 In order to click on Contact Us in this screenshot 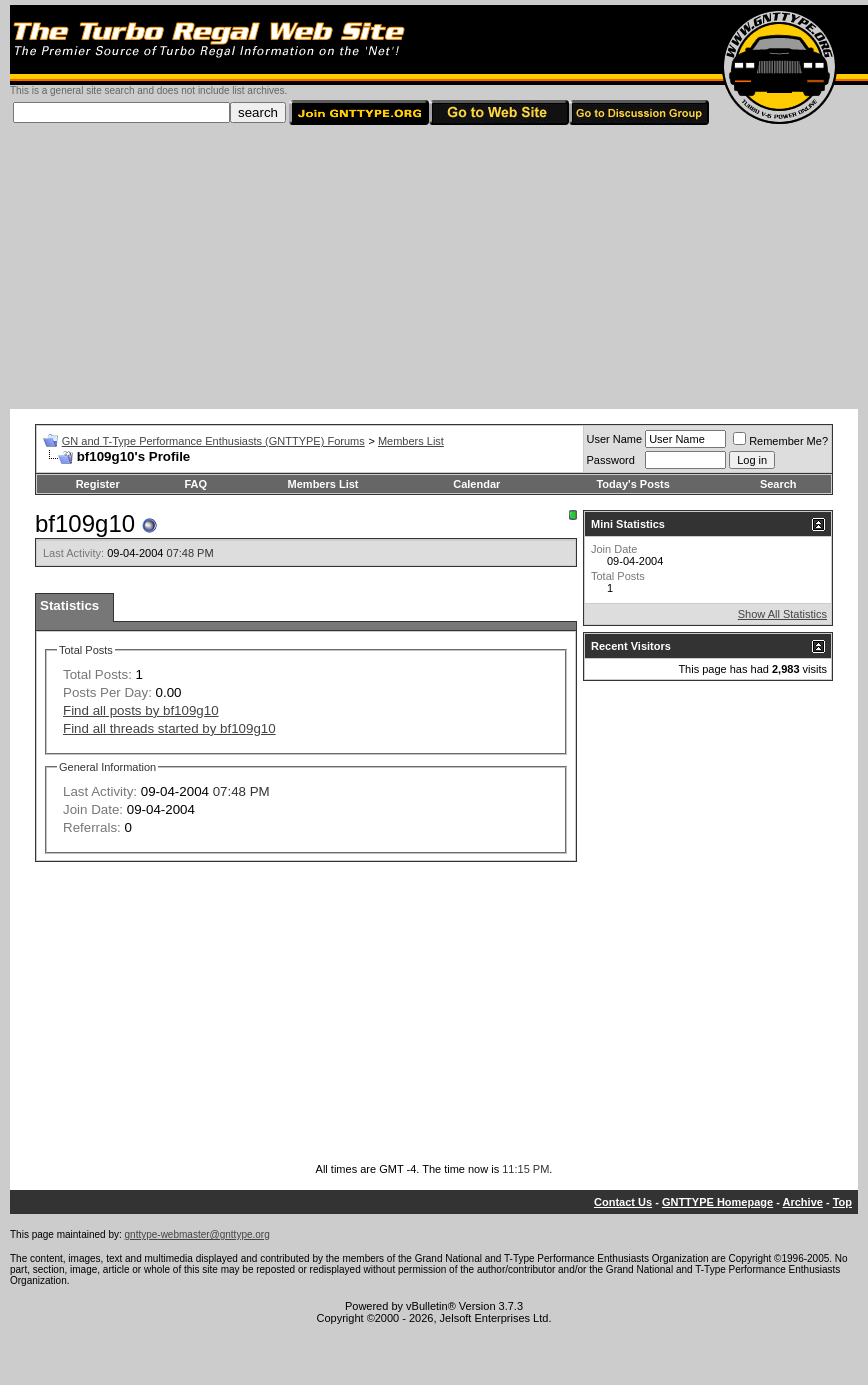, I will do `click(623, 1202)`.